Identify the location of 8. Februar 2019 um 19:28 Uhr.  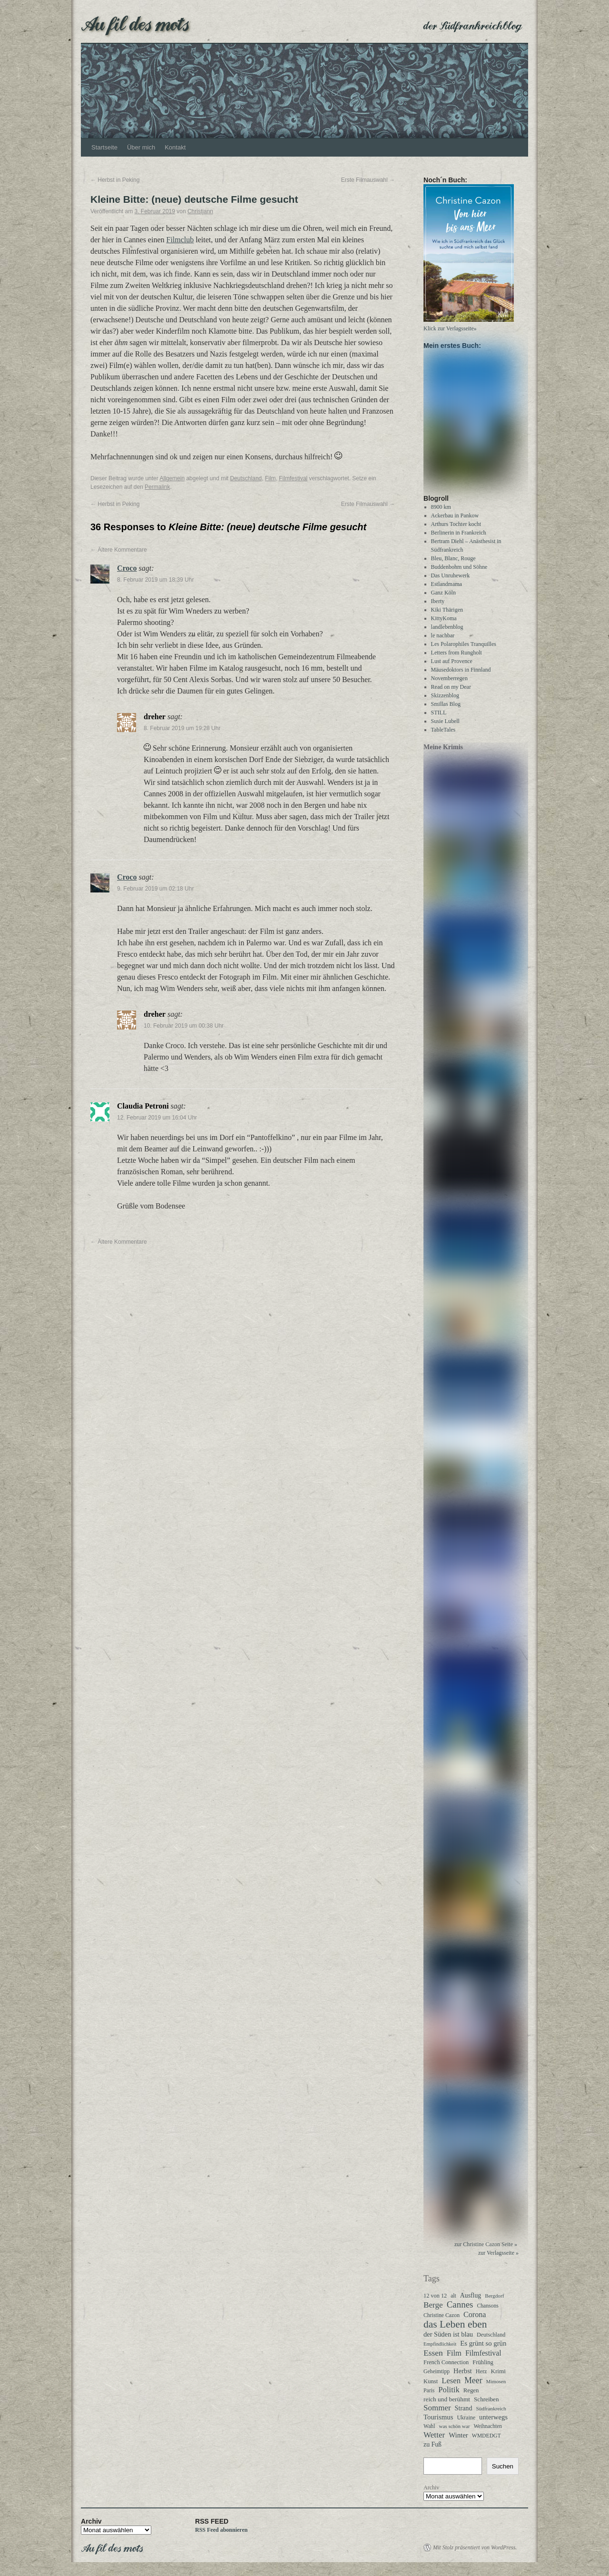
(182, 728).